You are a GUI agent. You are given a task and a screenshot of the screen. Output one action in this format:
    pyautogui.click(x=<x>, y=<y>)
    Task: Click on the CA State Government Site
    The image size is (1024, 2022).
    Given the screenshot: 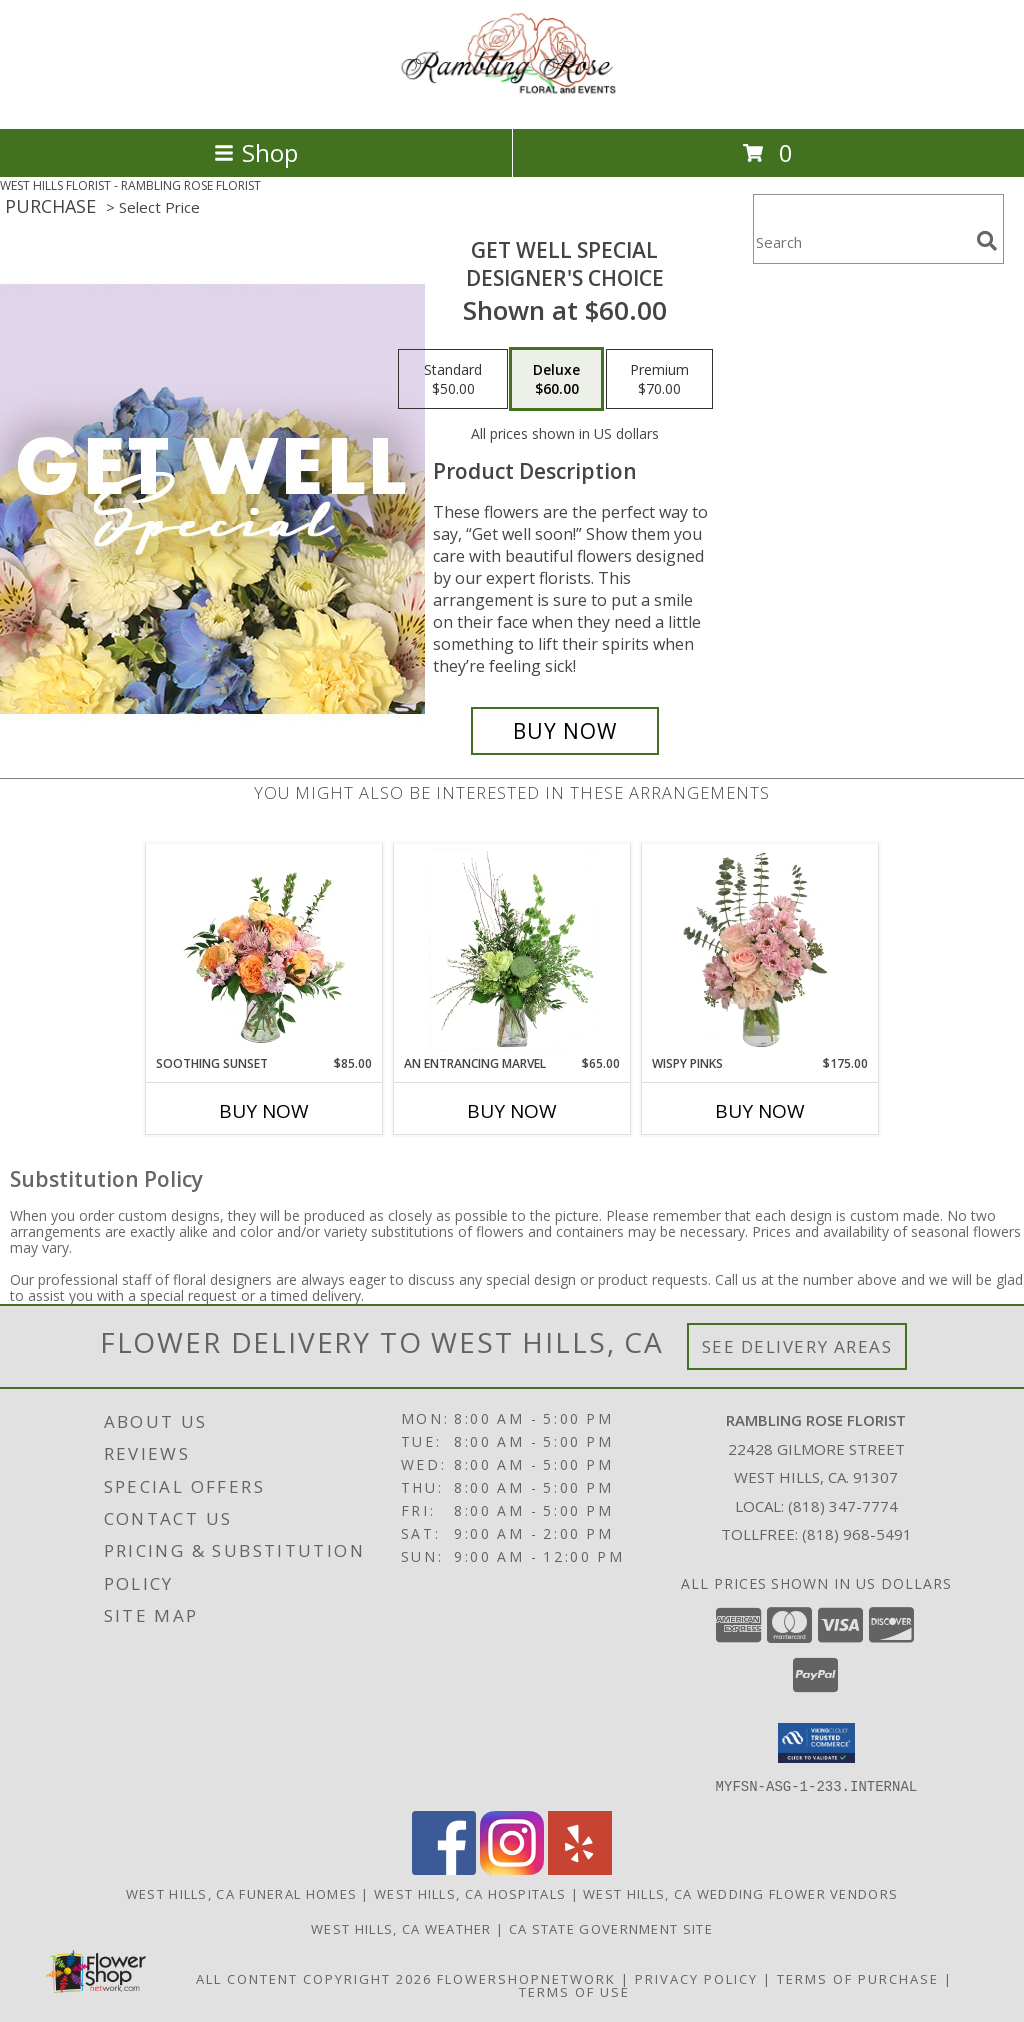 What is the action you would take?
    pyautogui.click(x=611, y=1928)
    